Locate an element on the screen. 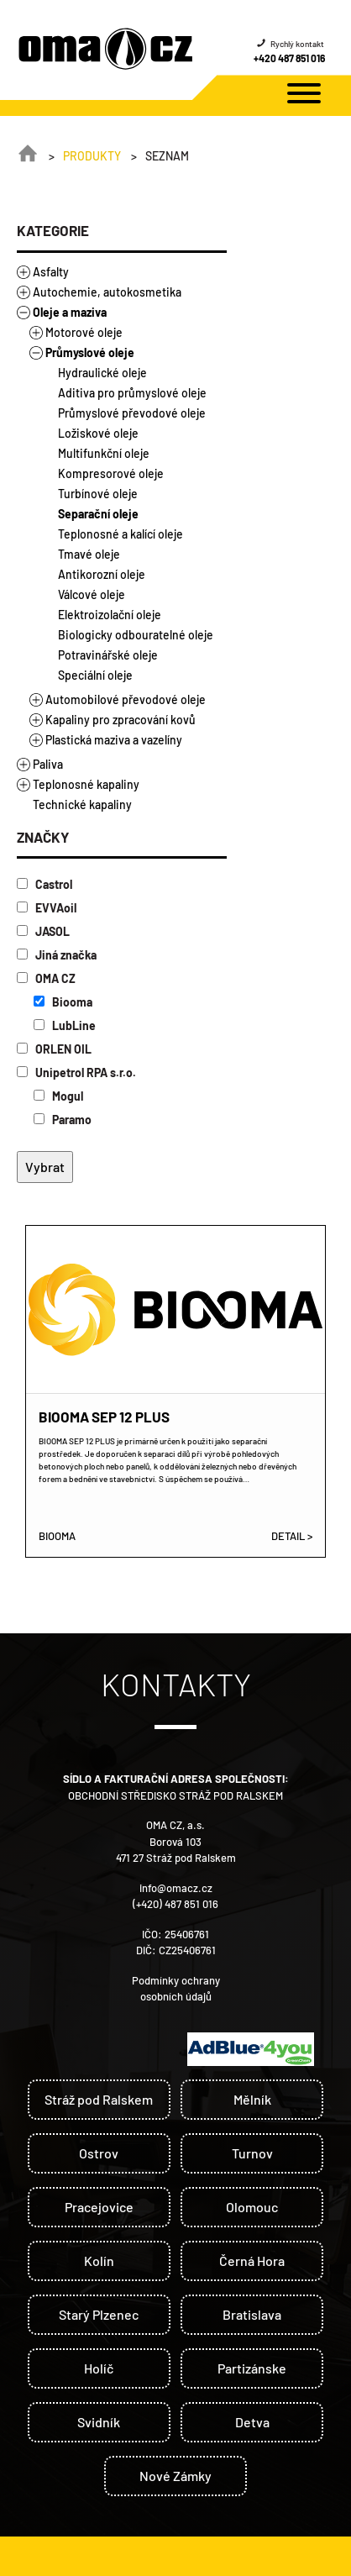 The image size is (351, 2576). Autochemie, autokosmetika is located at coordinates (107, 292).